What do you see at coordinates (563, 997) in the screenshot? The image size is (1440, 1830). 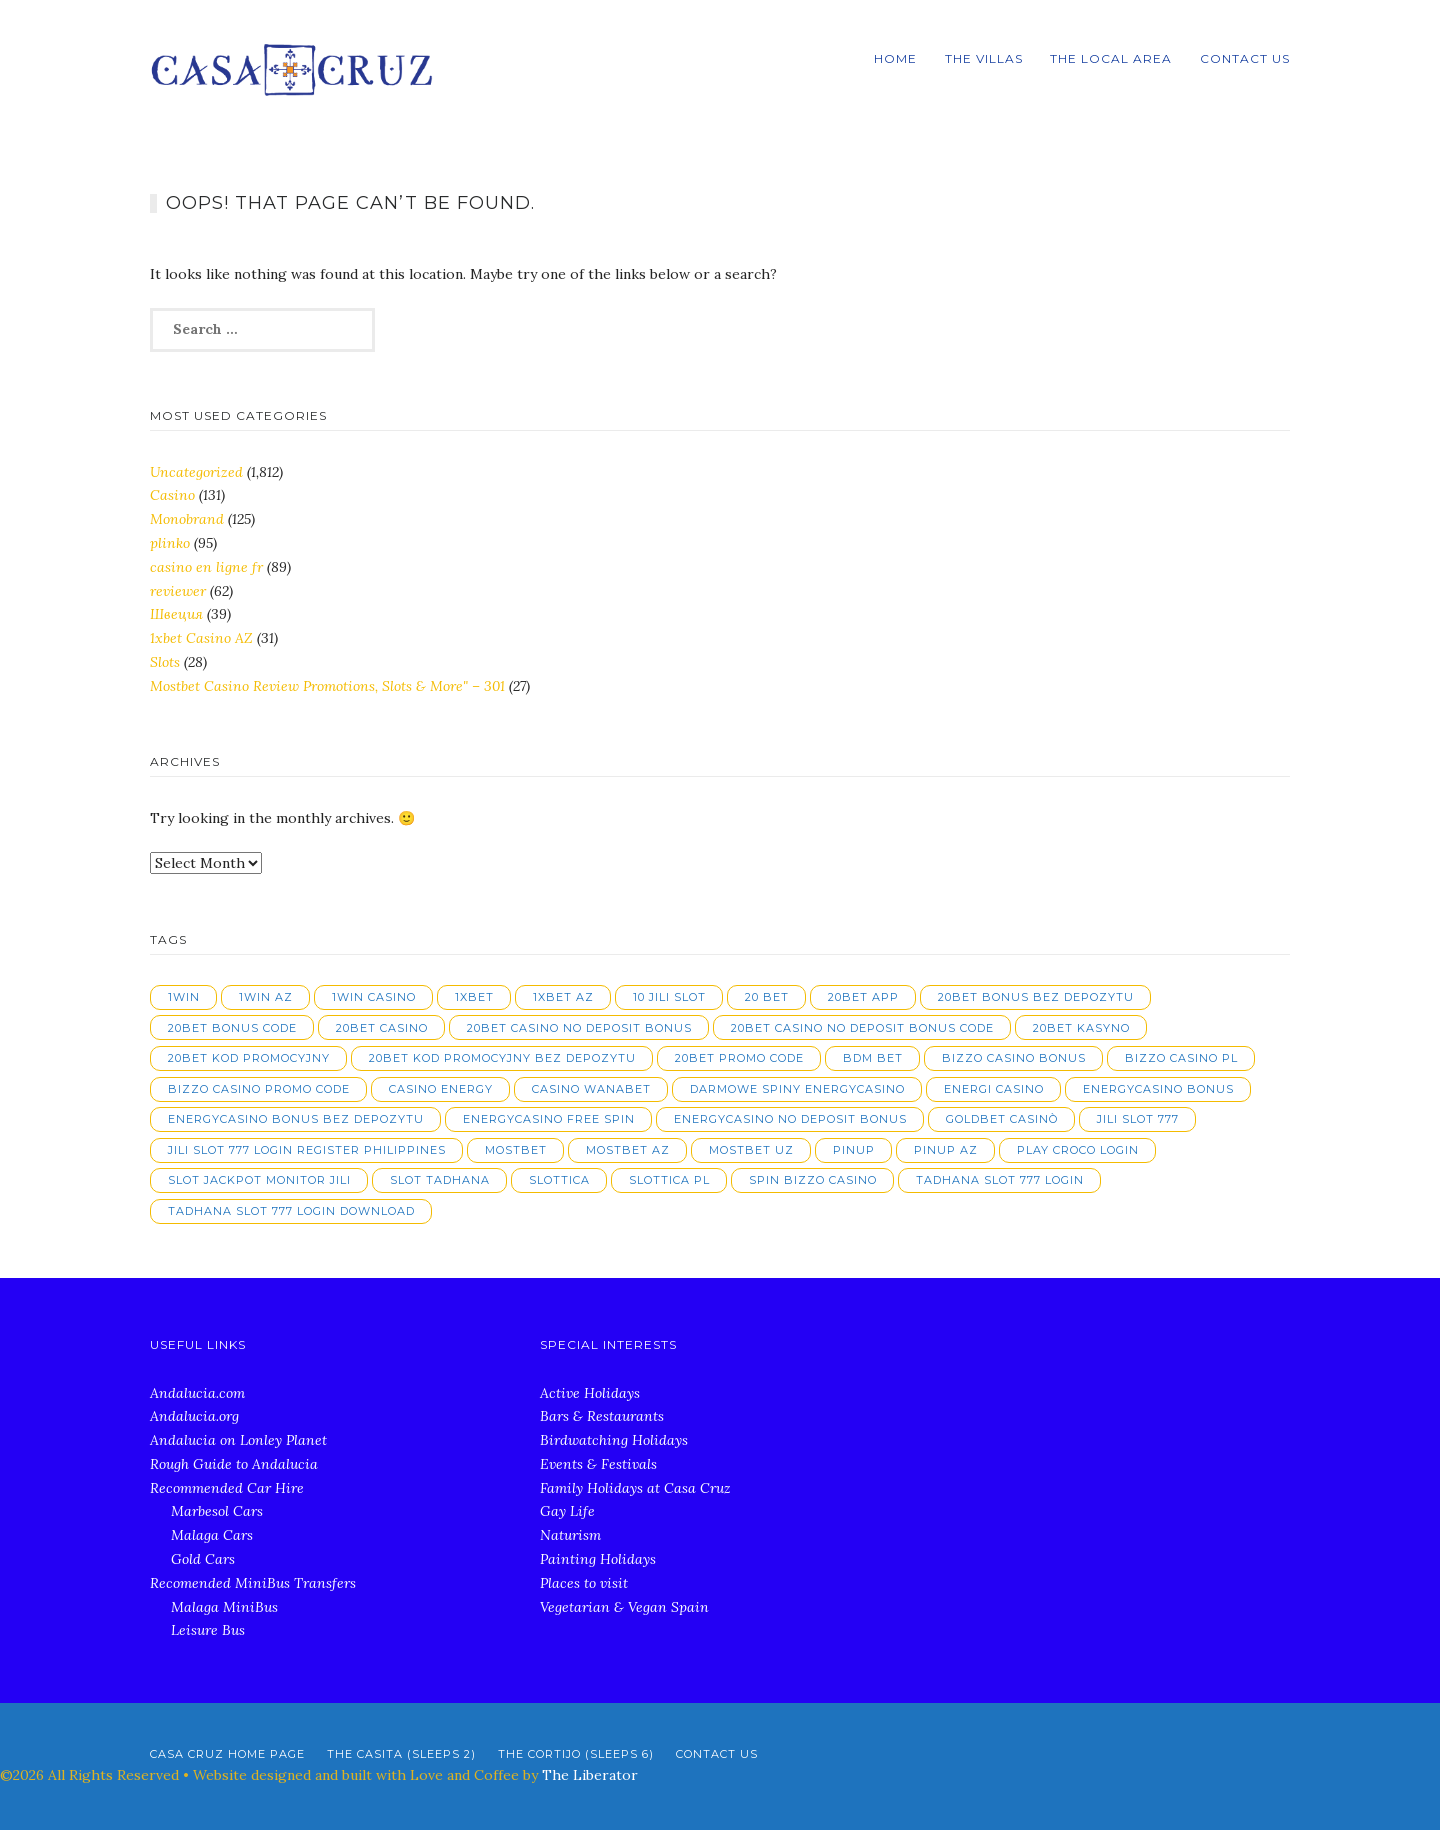 I see `1xbet AZ` at bounding box center [563, 997].